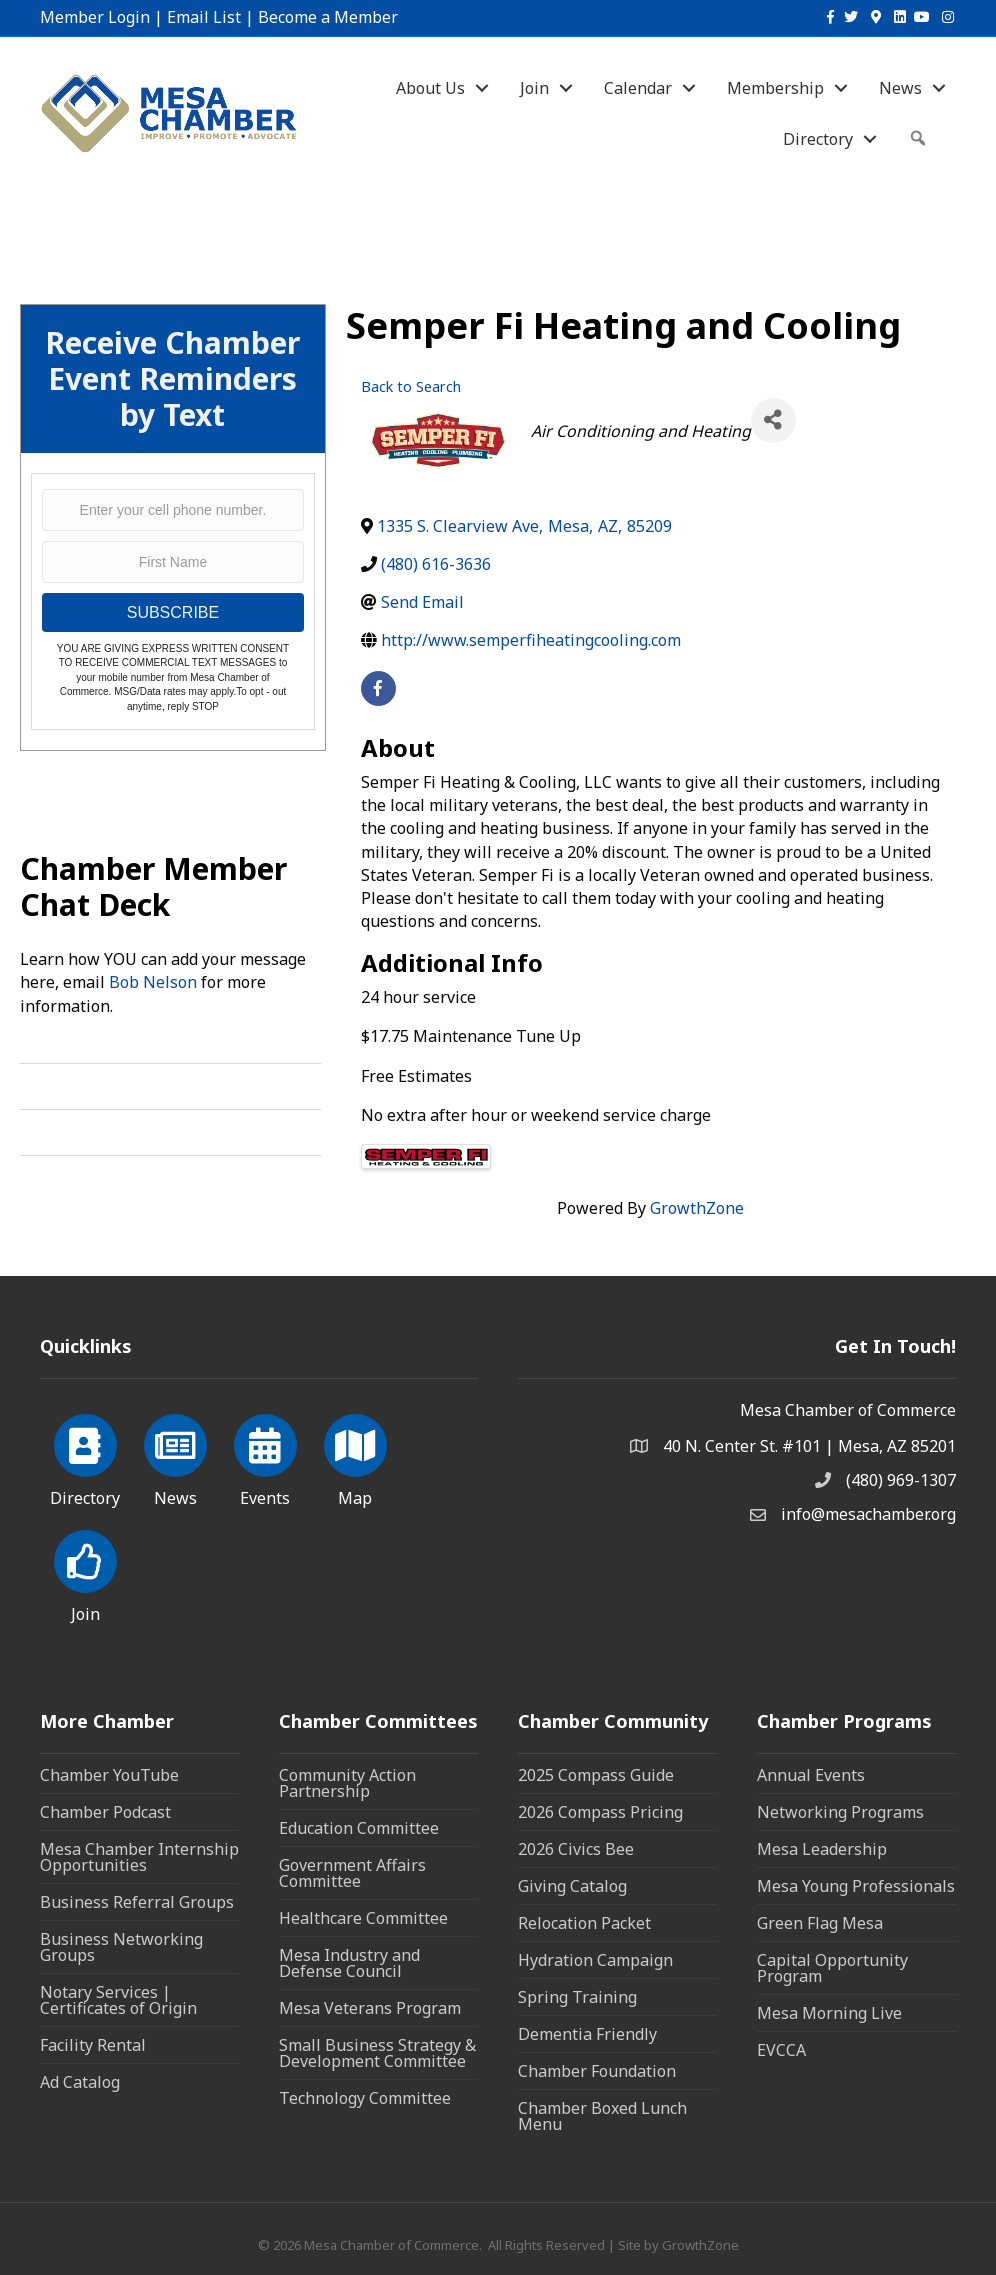 The height and width of the screenshot is (2275, 996). What do you see at coordinates (818, 139) in the screenshot?
I see `Directory` at bounding box center [818, 139].